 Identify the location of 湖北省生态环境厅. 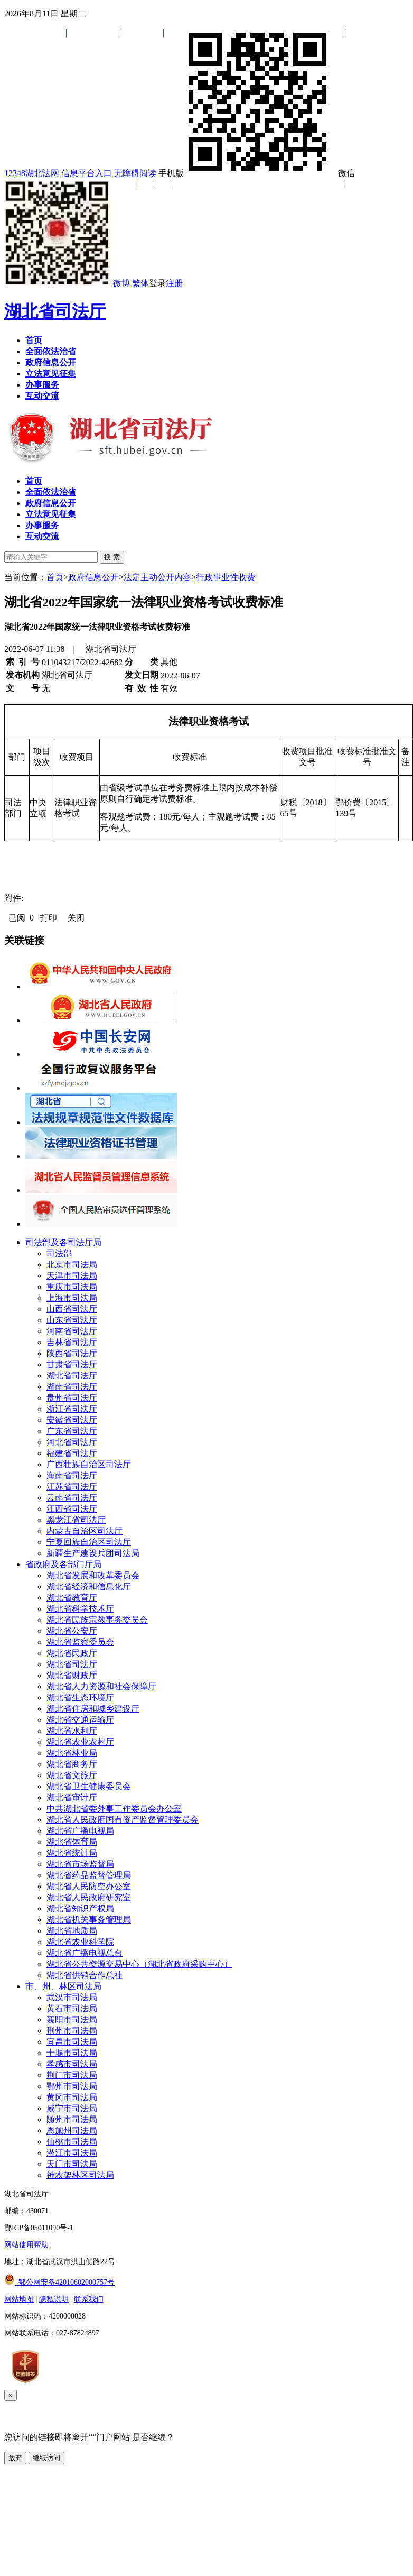
(80, 1697).